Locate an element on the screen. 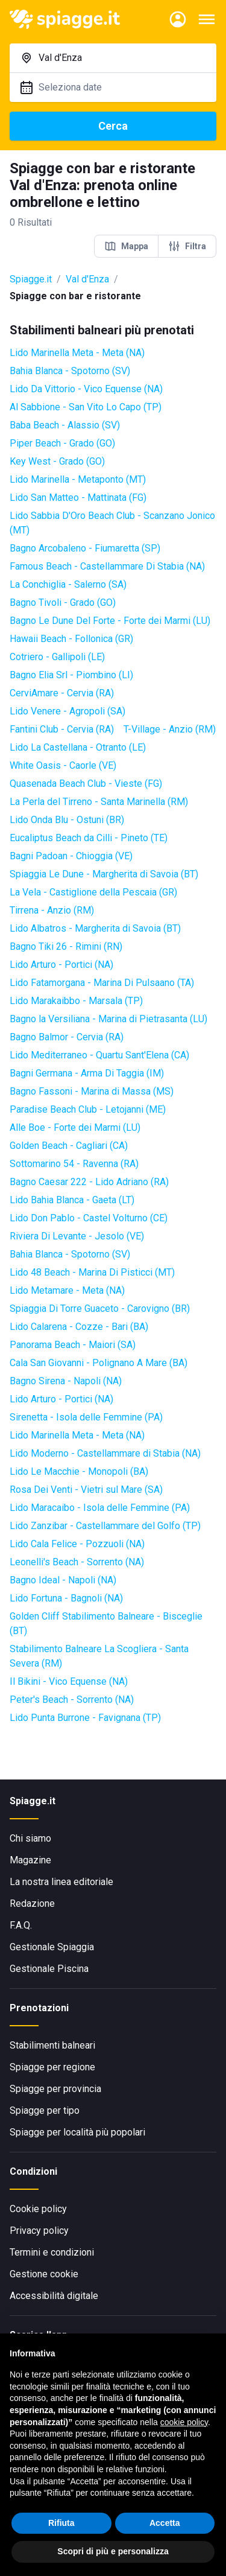  Alle Boe - Forte dei Marmi (LU) is located at coordinates (75, 1127).